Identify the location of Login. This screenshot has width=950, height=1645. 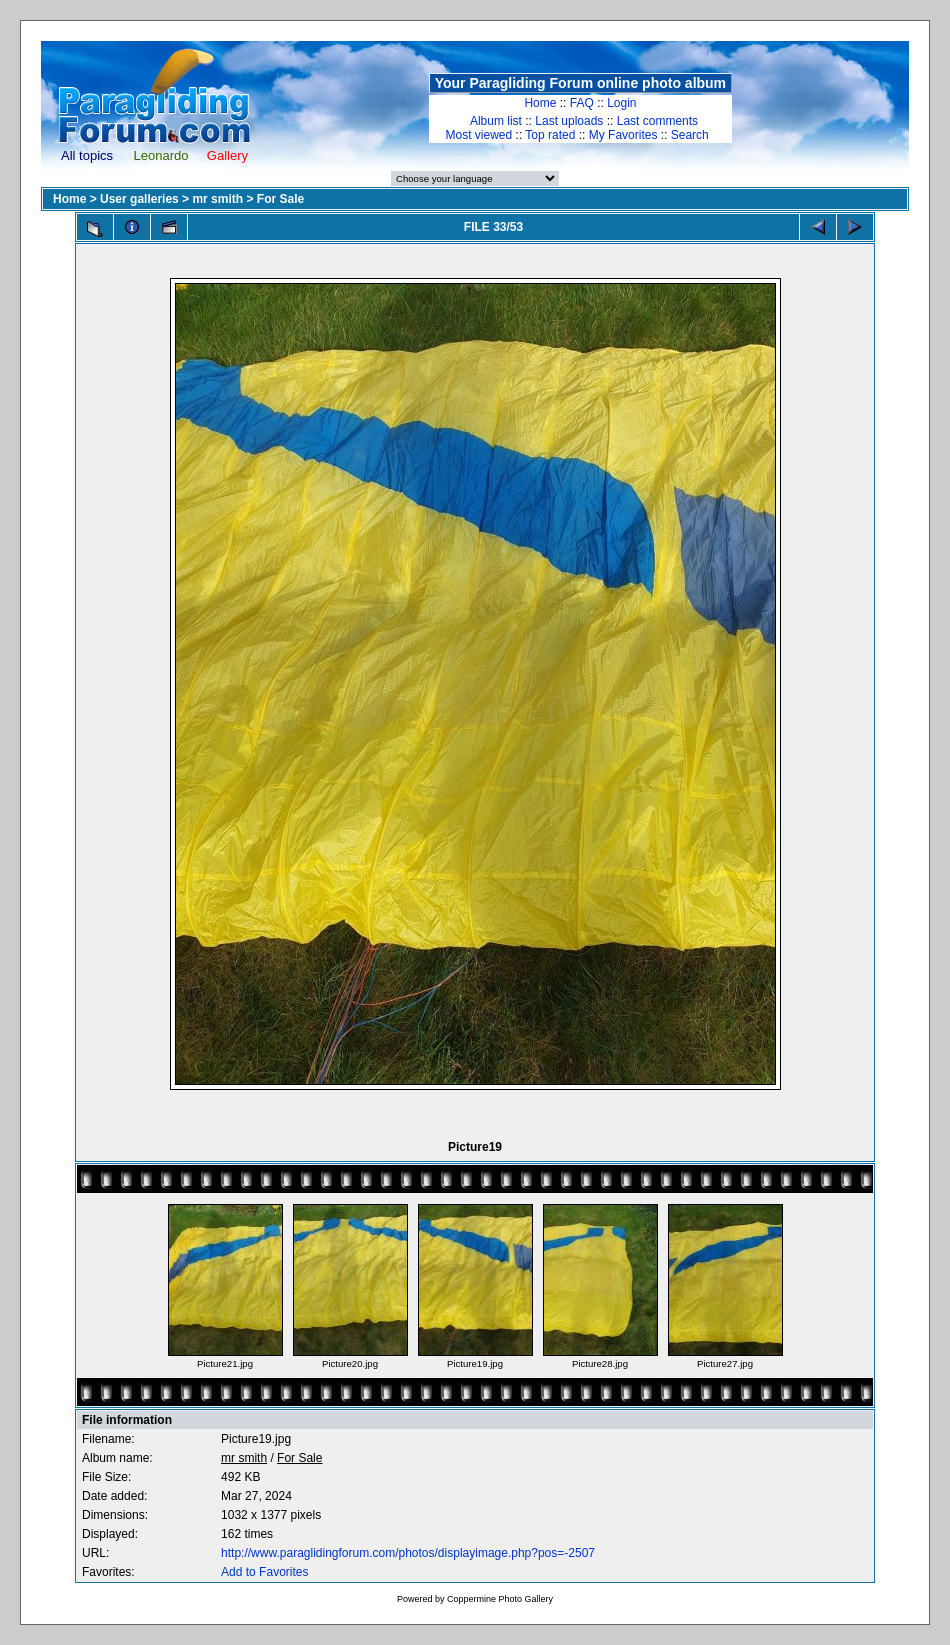
(621, 103).